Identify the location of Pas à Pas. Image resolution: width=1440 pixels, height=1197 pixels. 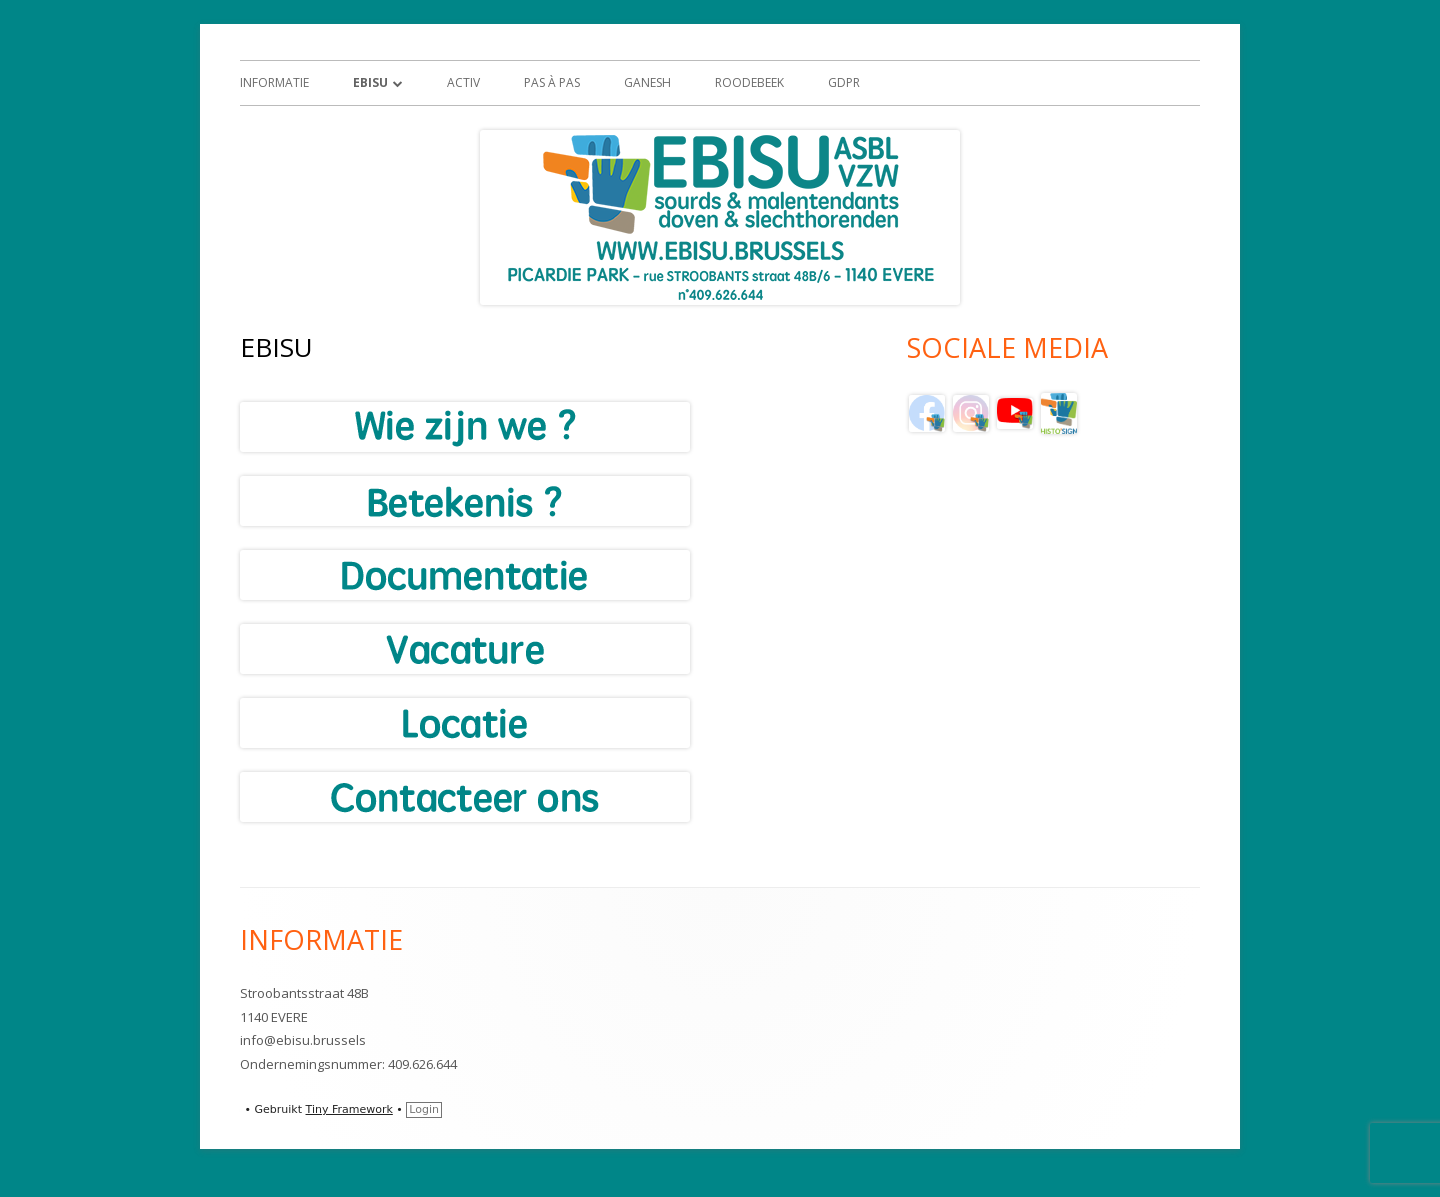
(552, 82).